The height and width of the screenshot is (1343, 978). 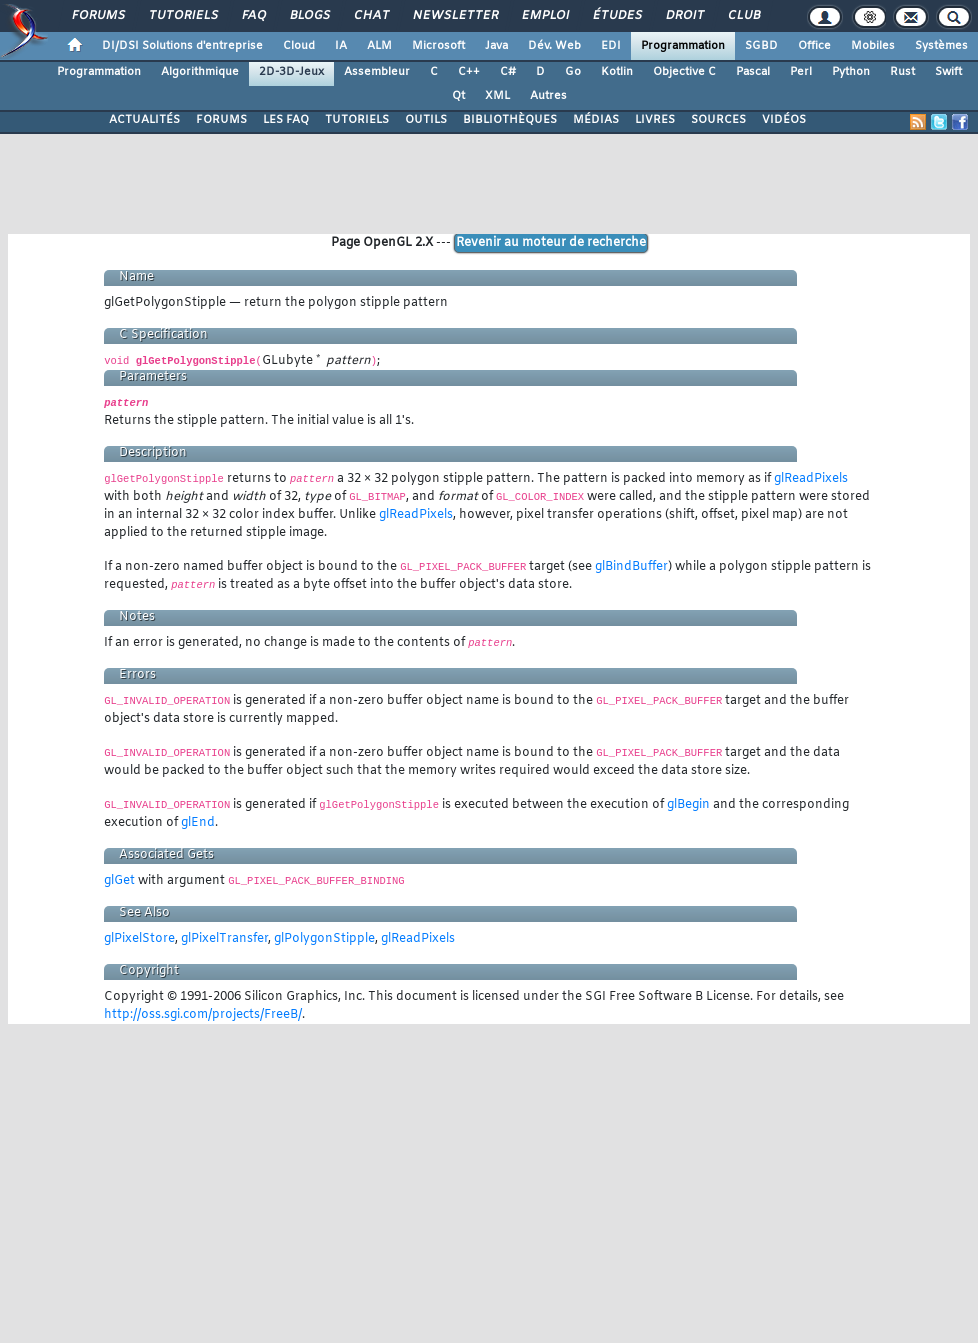 What do you see at coordinates (611, 46) in the screenshot?
I see `EDI` at bounding box center [611, 46].